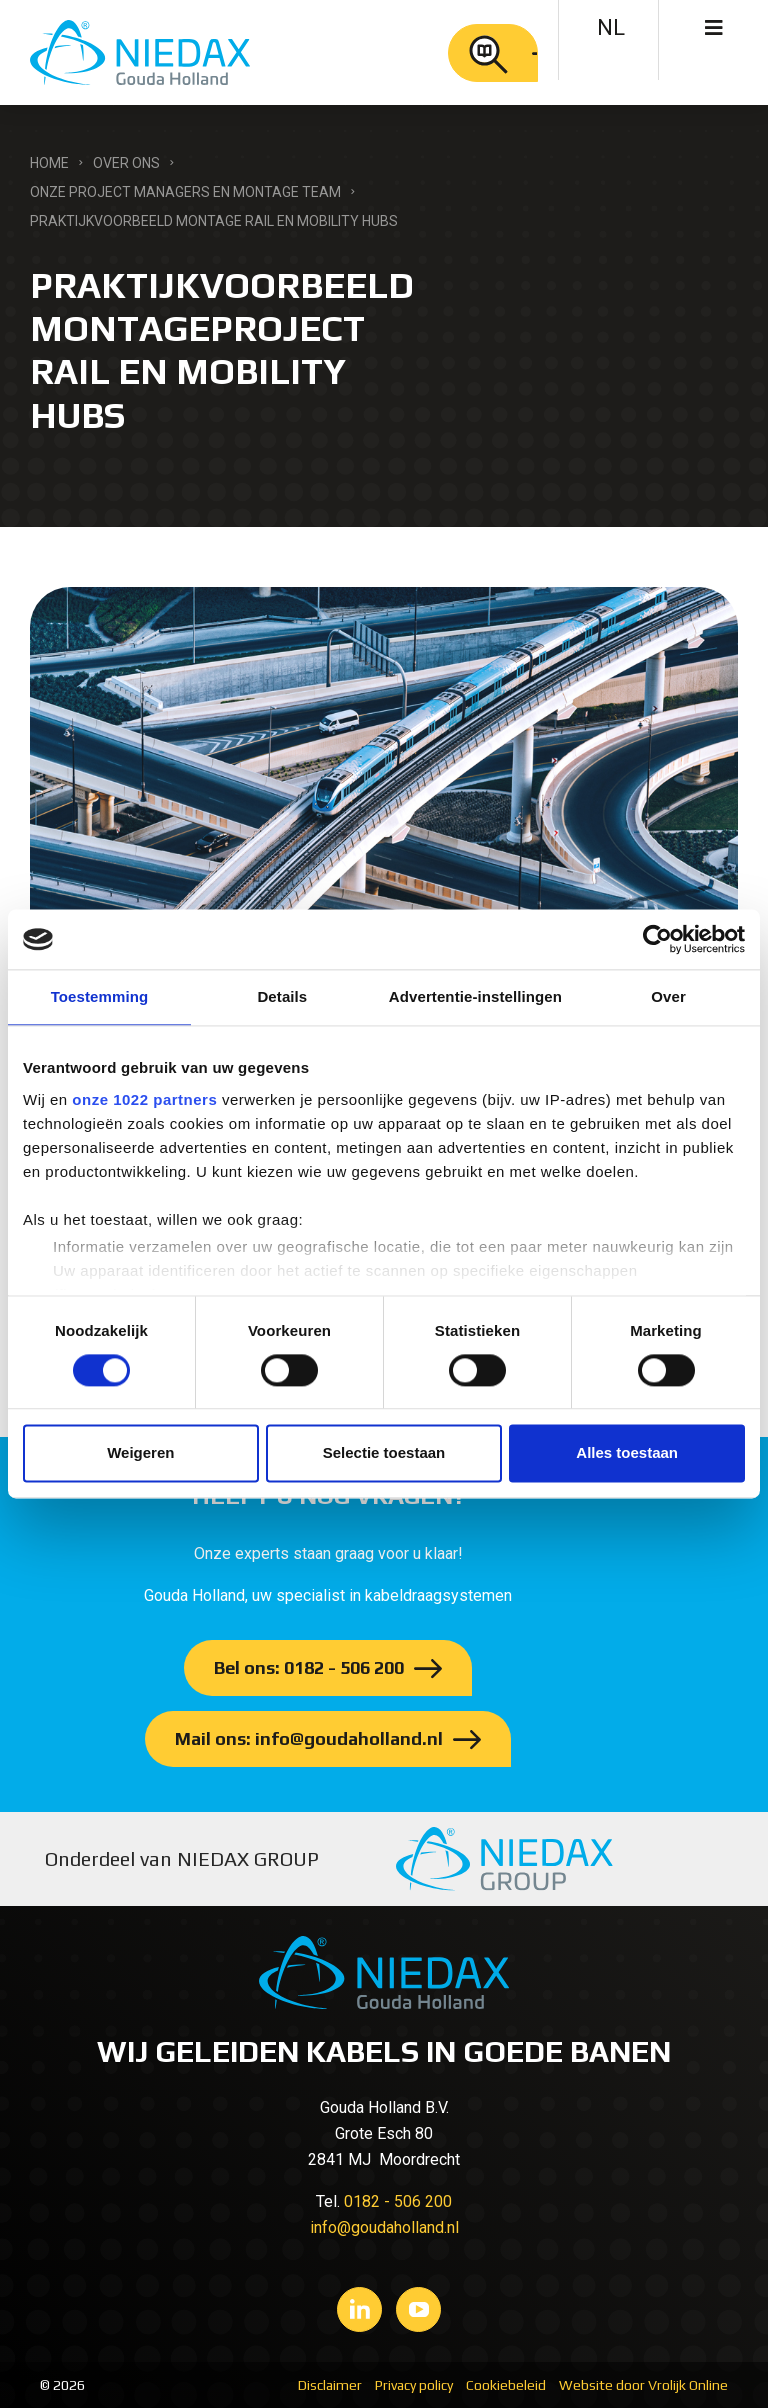 This screenshot has width=768, height=2408. I want to click on onze 1022 partners, so click(144, 1099).